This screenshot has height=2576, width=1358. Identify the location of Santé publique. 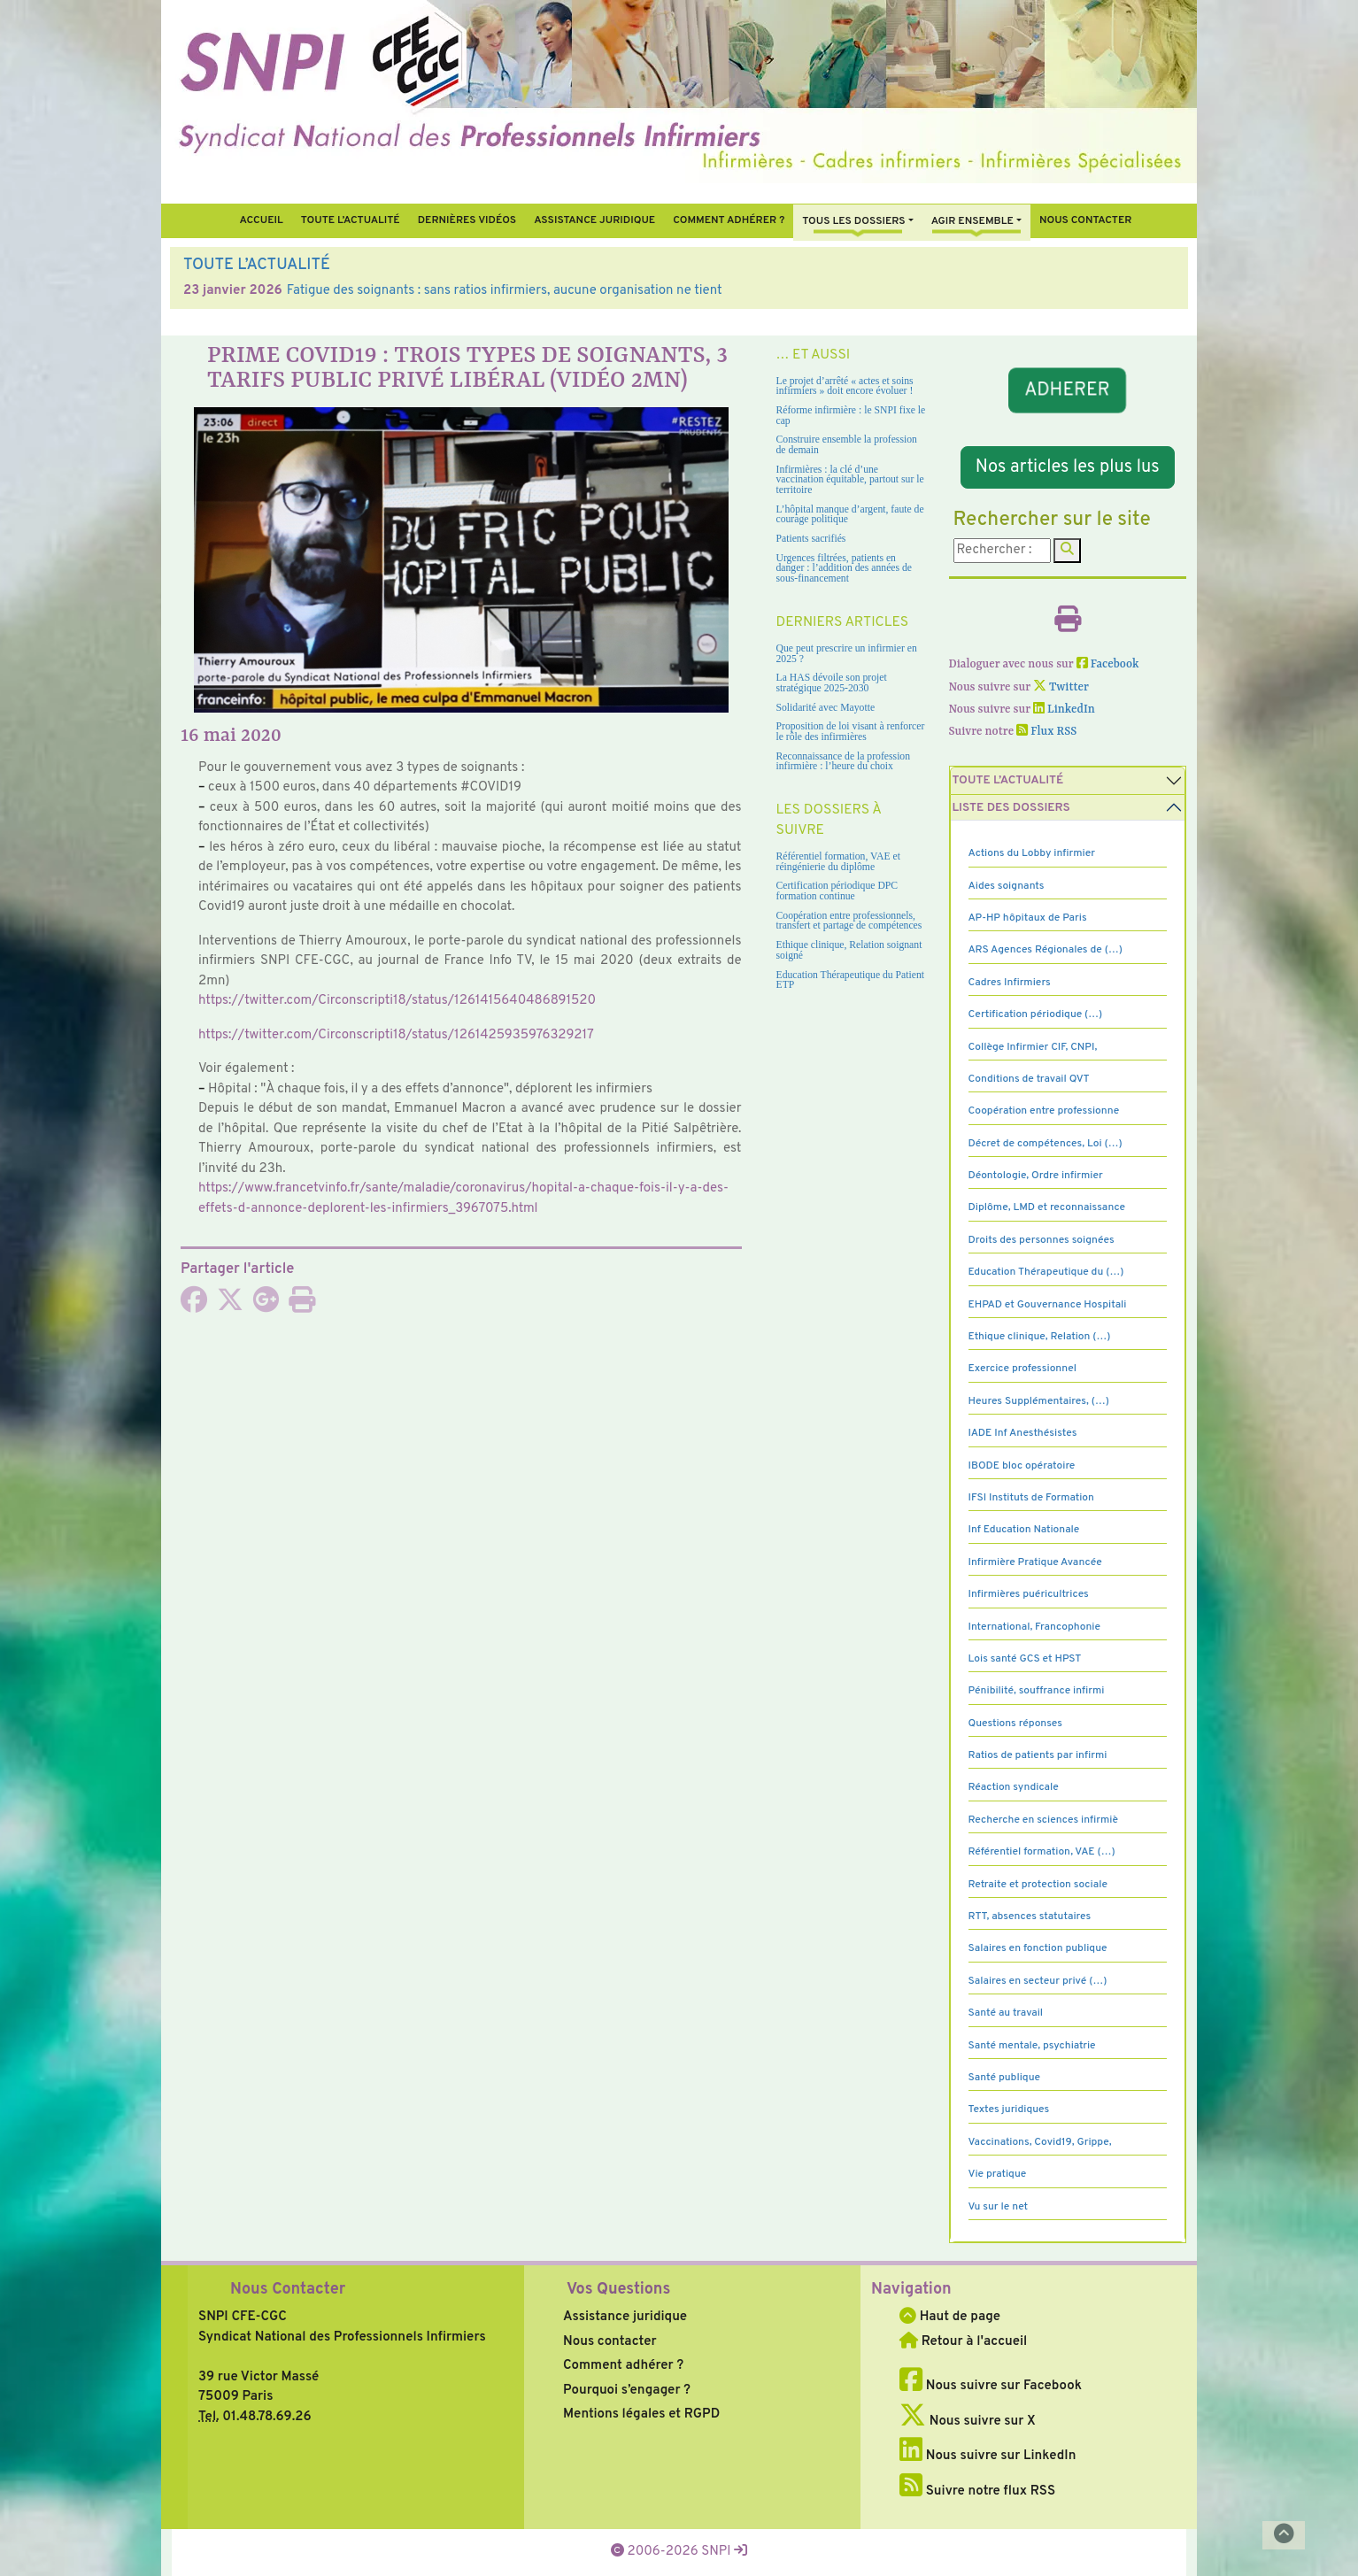
(1004, 2078).